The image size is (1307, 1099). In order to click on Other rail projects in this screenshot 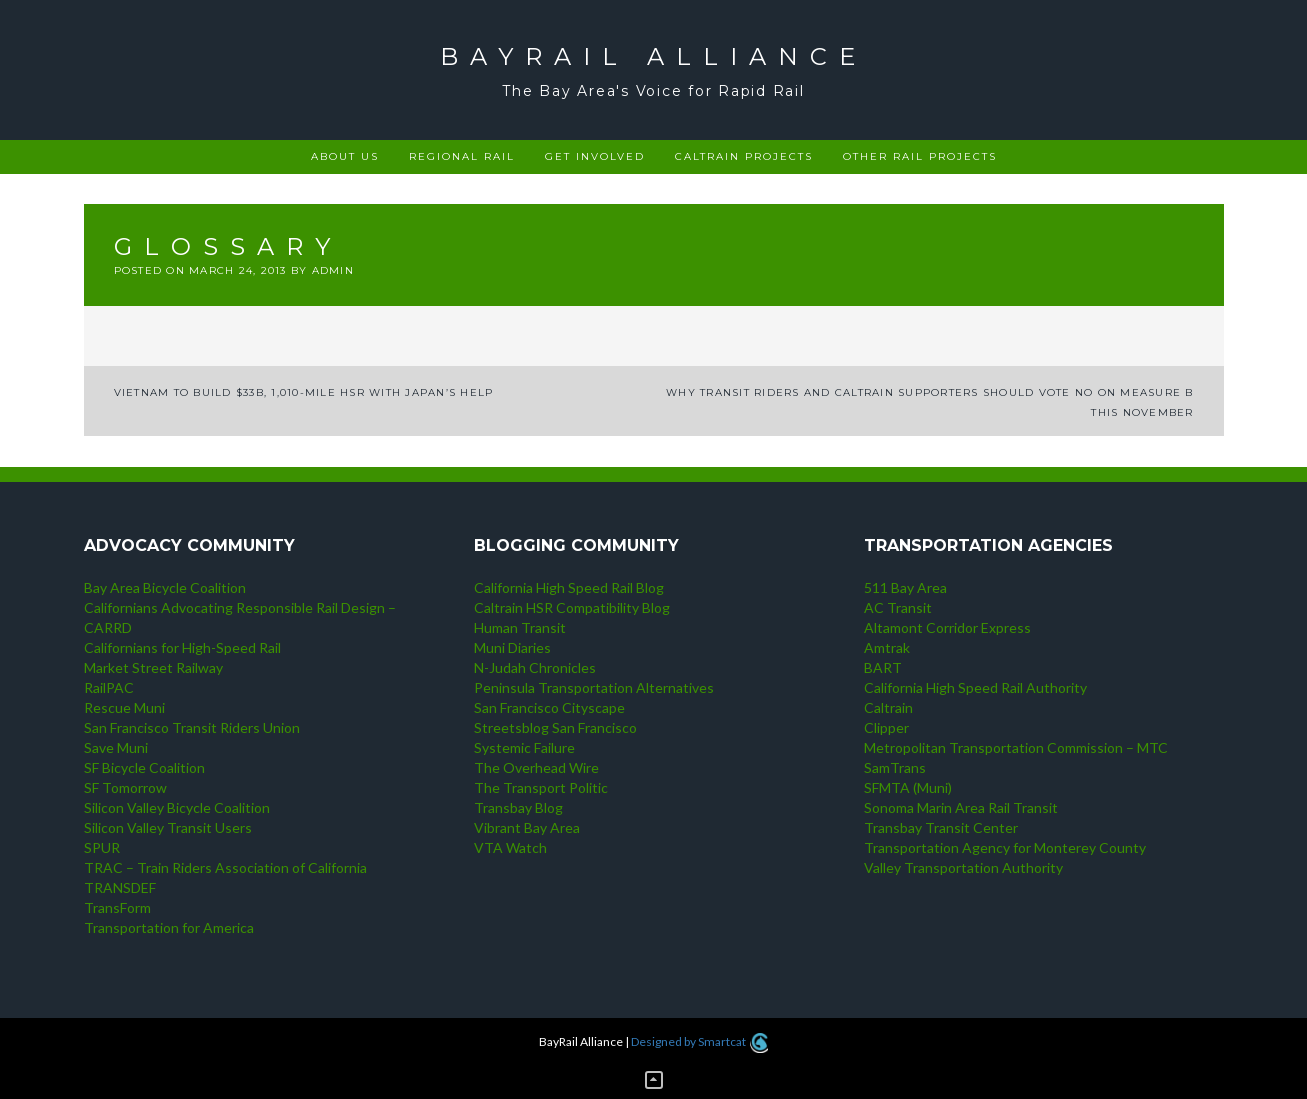, I will do `click(920, 156)`.